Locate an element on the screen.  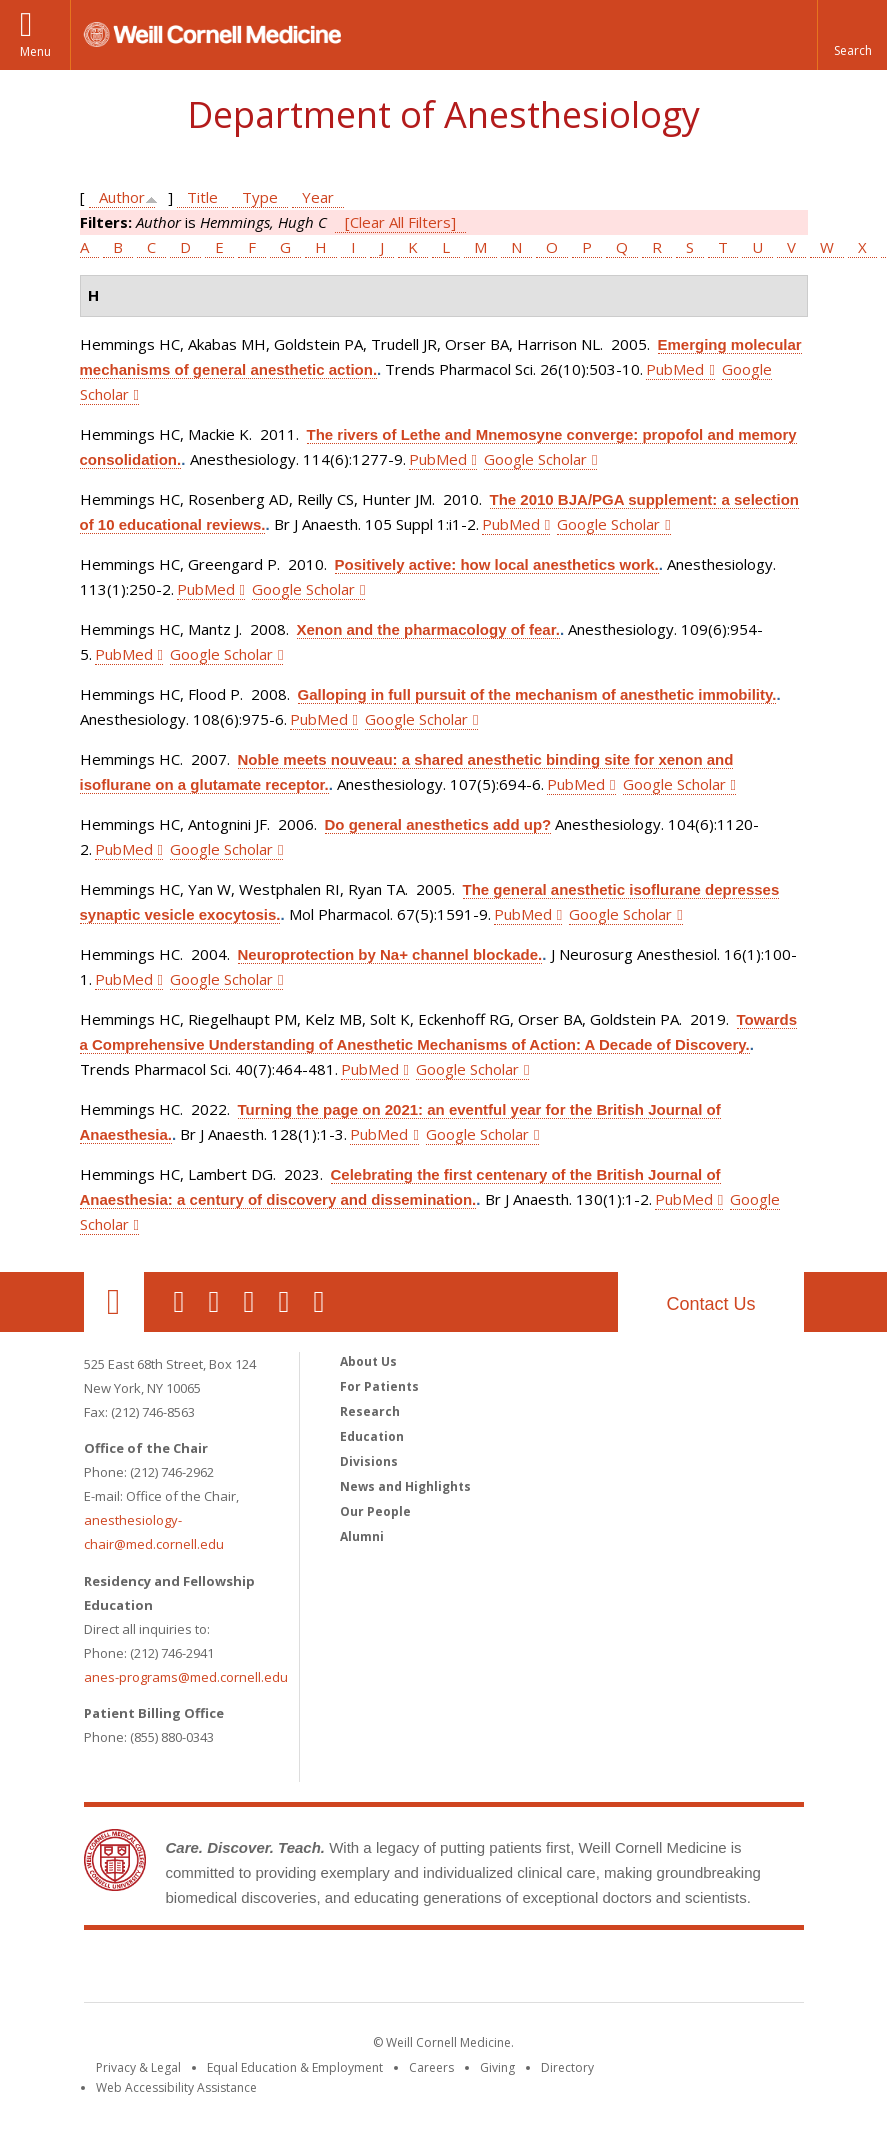
About Us is located at coordinates (368, 1361).